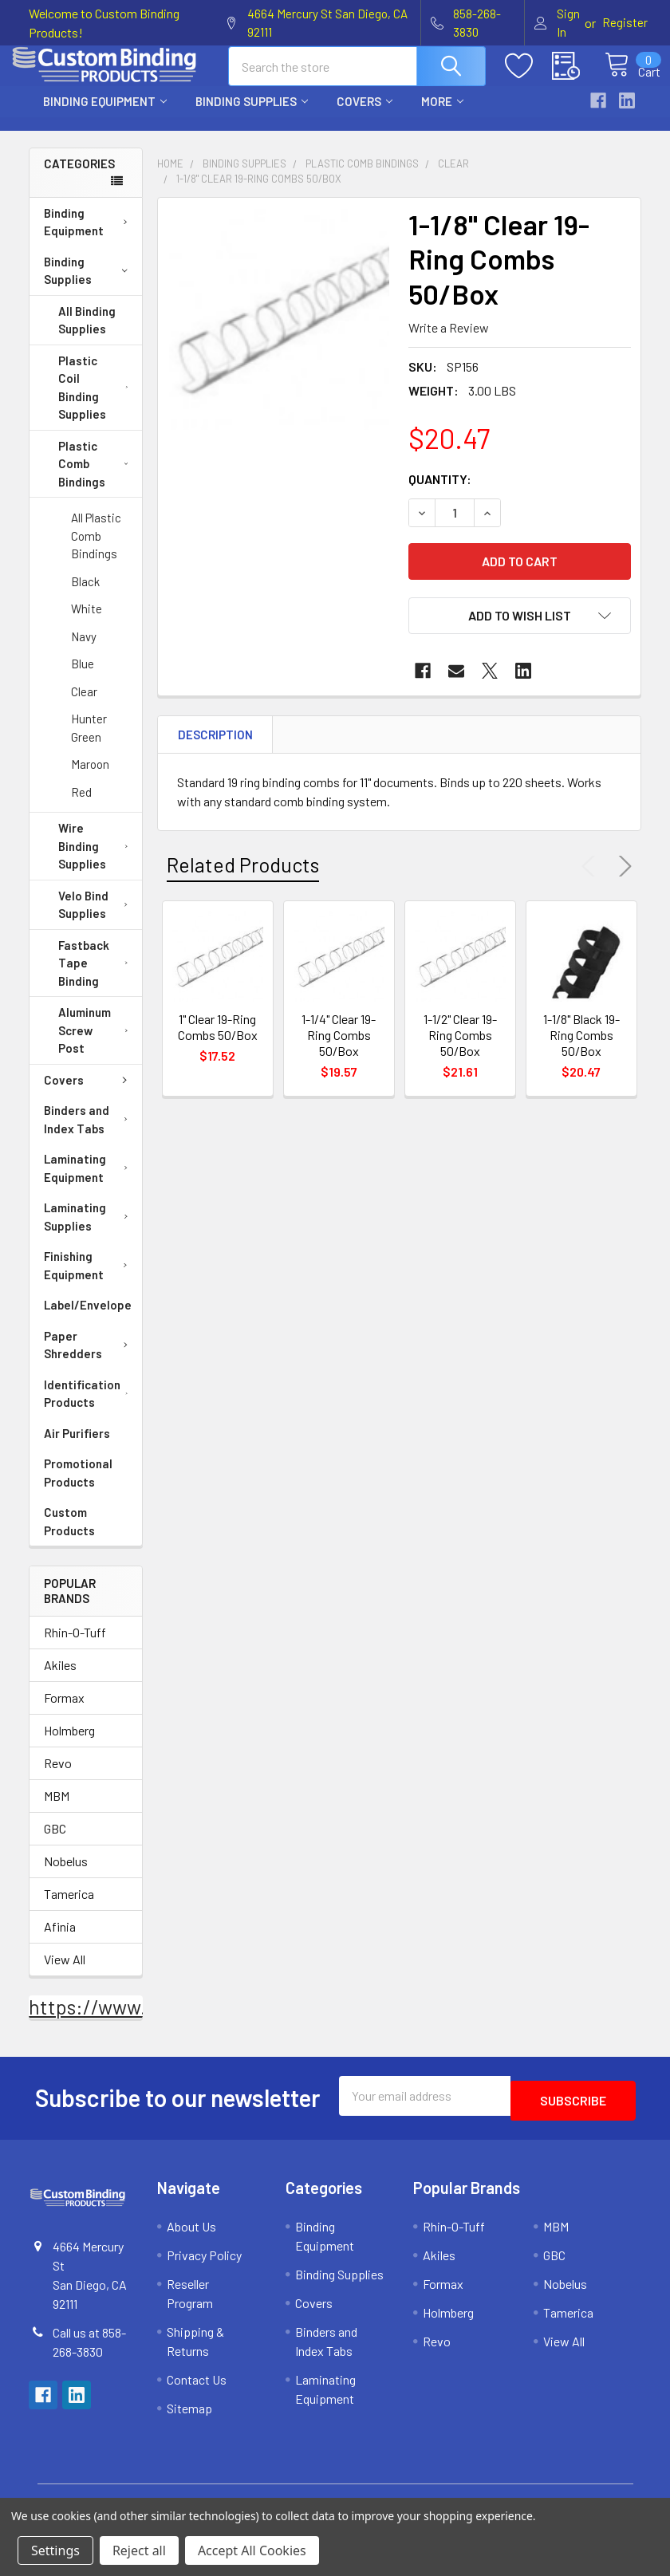 The image size is (670, 2576). Describe the element at coordinates (89, 1182) in the screenshot. I see `Laminating Equipment` at that location.